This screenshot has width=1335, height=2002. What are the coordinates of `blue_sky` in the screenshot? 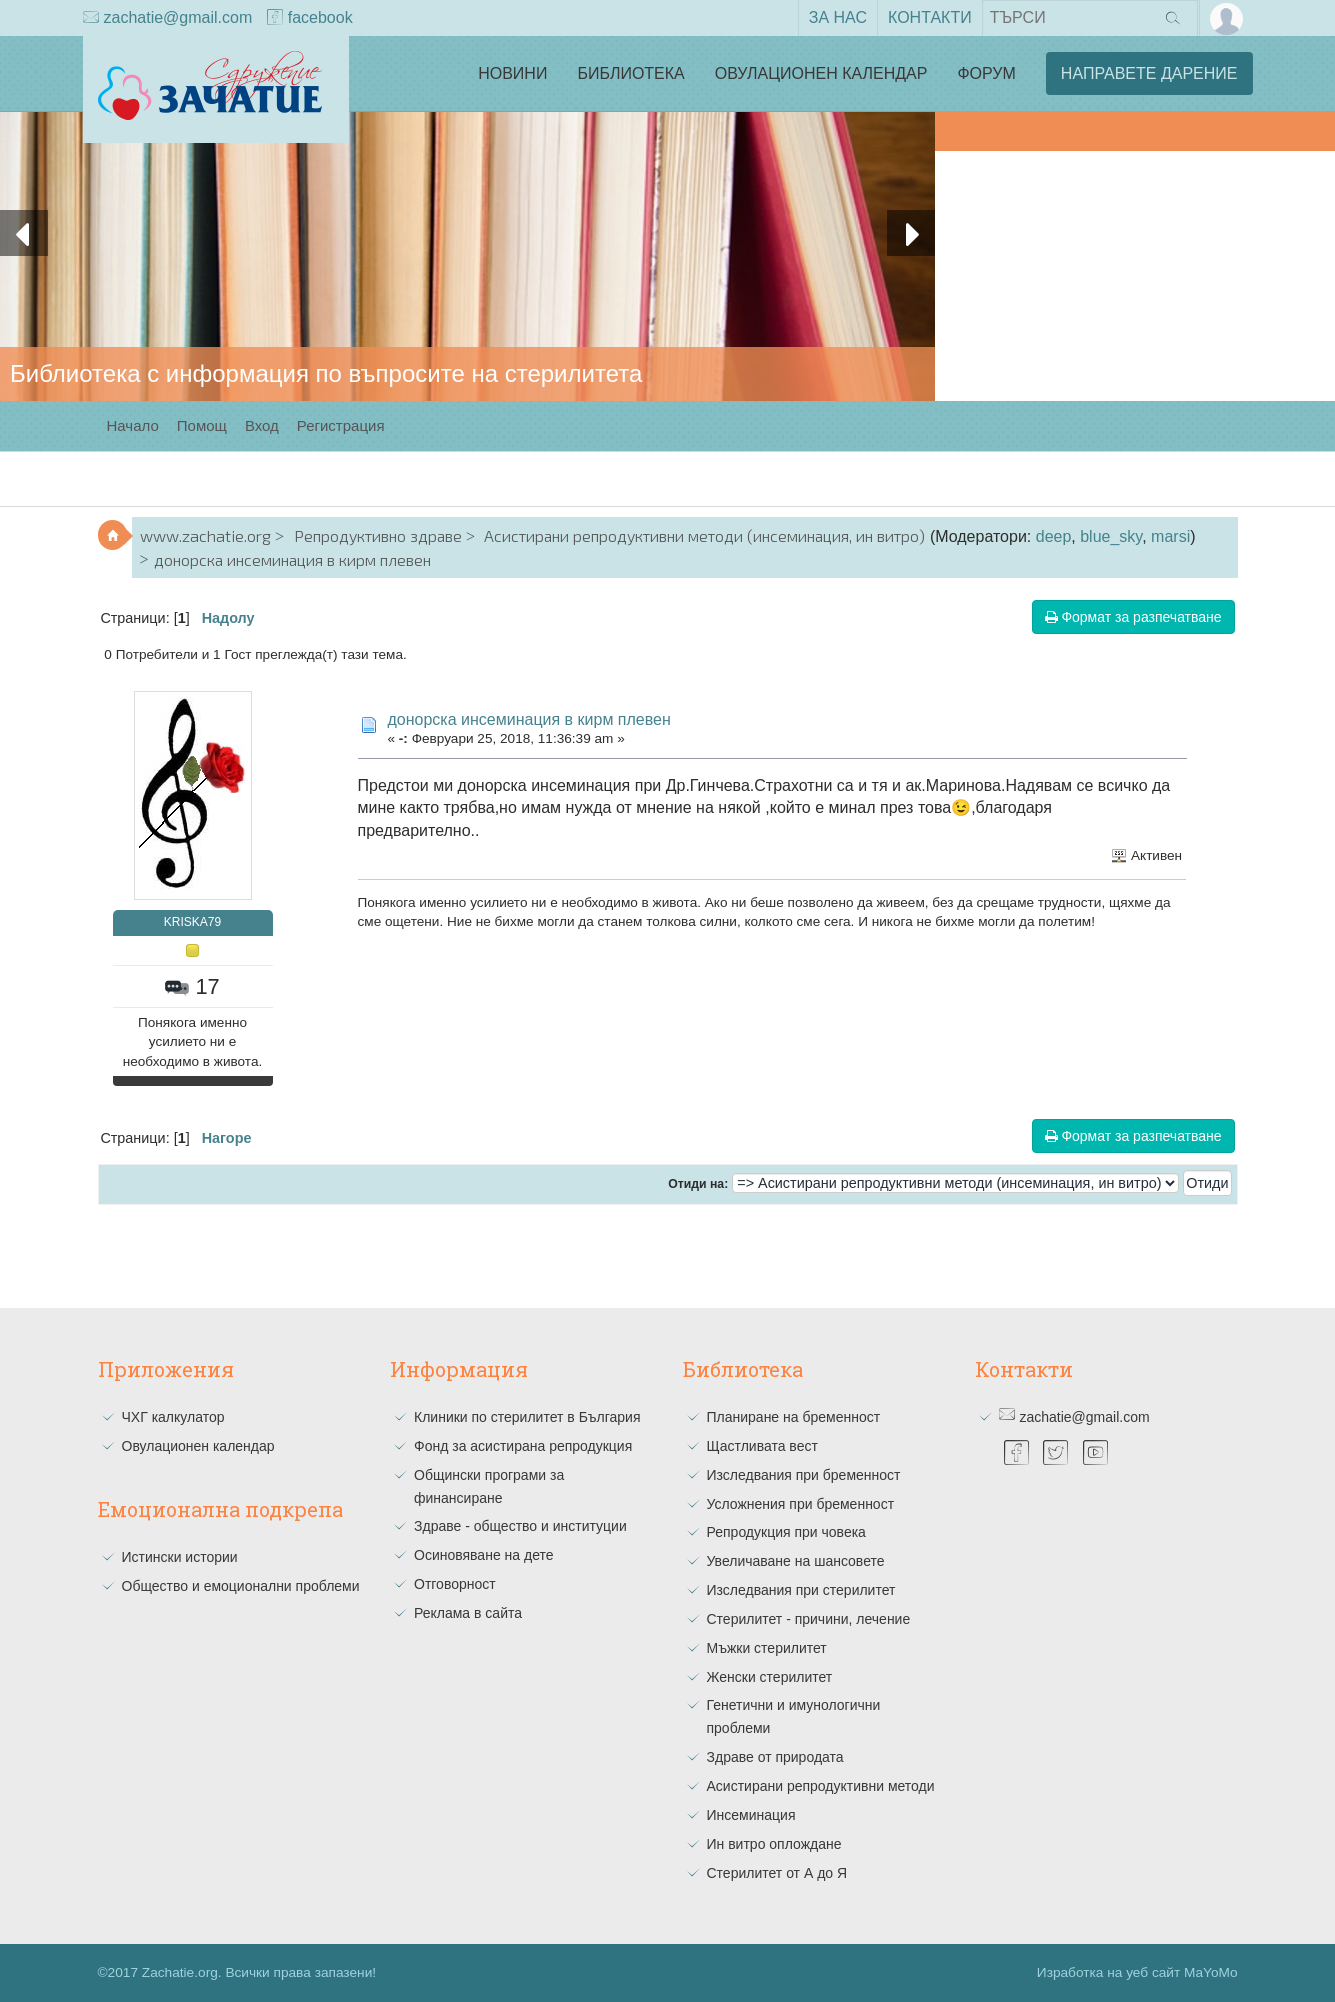 It's located at (1111, 536).